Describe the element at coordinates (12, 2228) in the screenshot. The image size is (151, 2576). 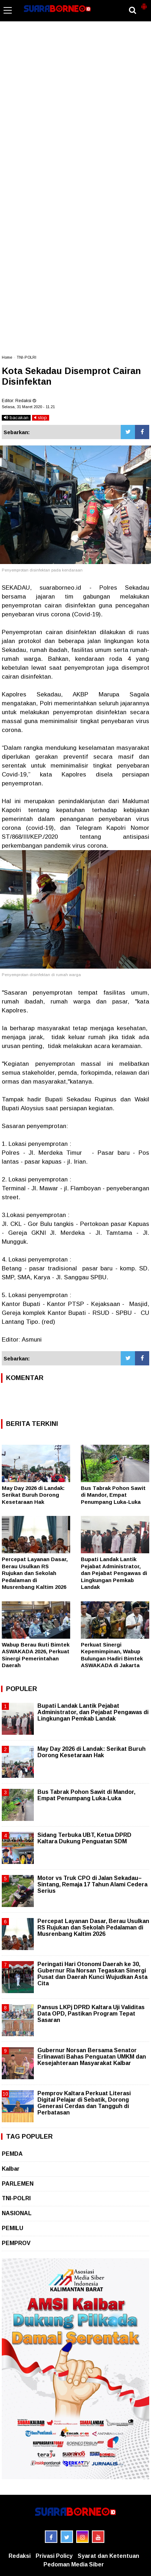
I see `PEMILU` at that location.